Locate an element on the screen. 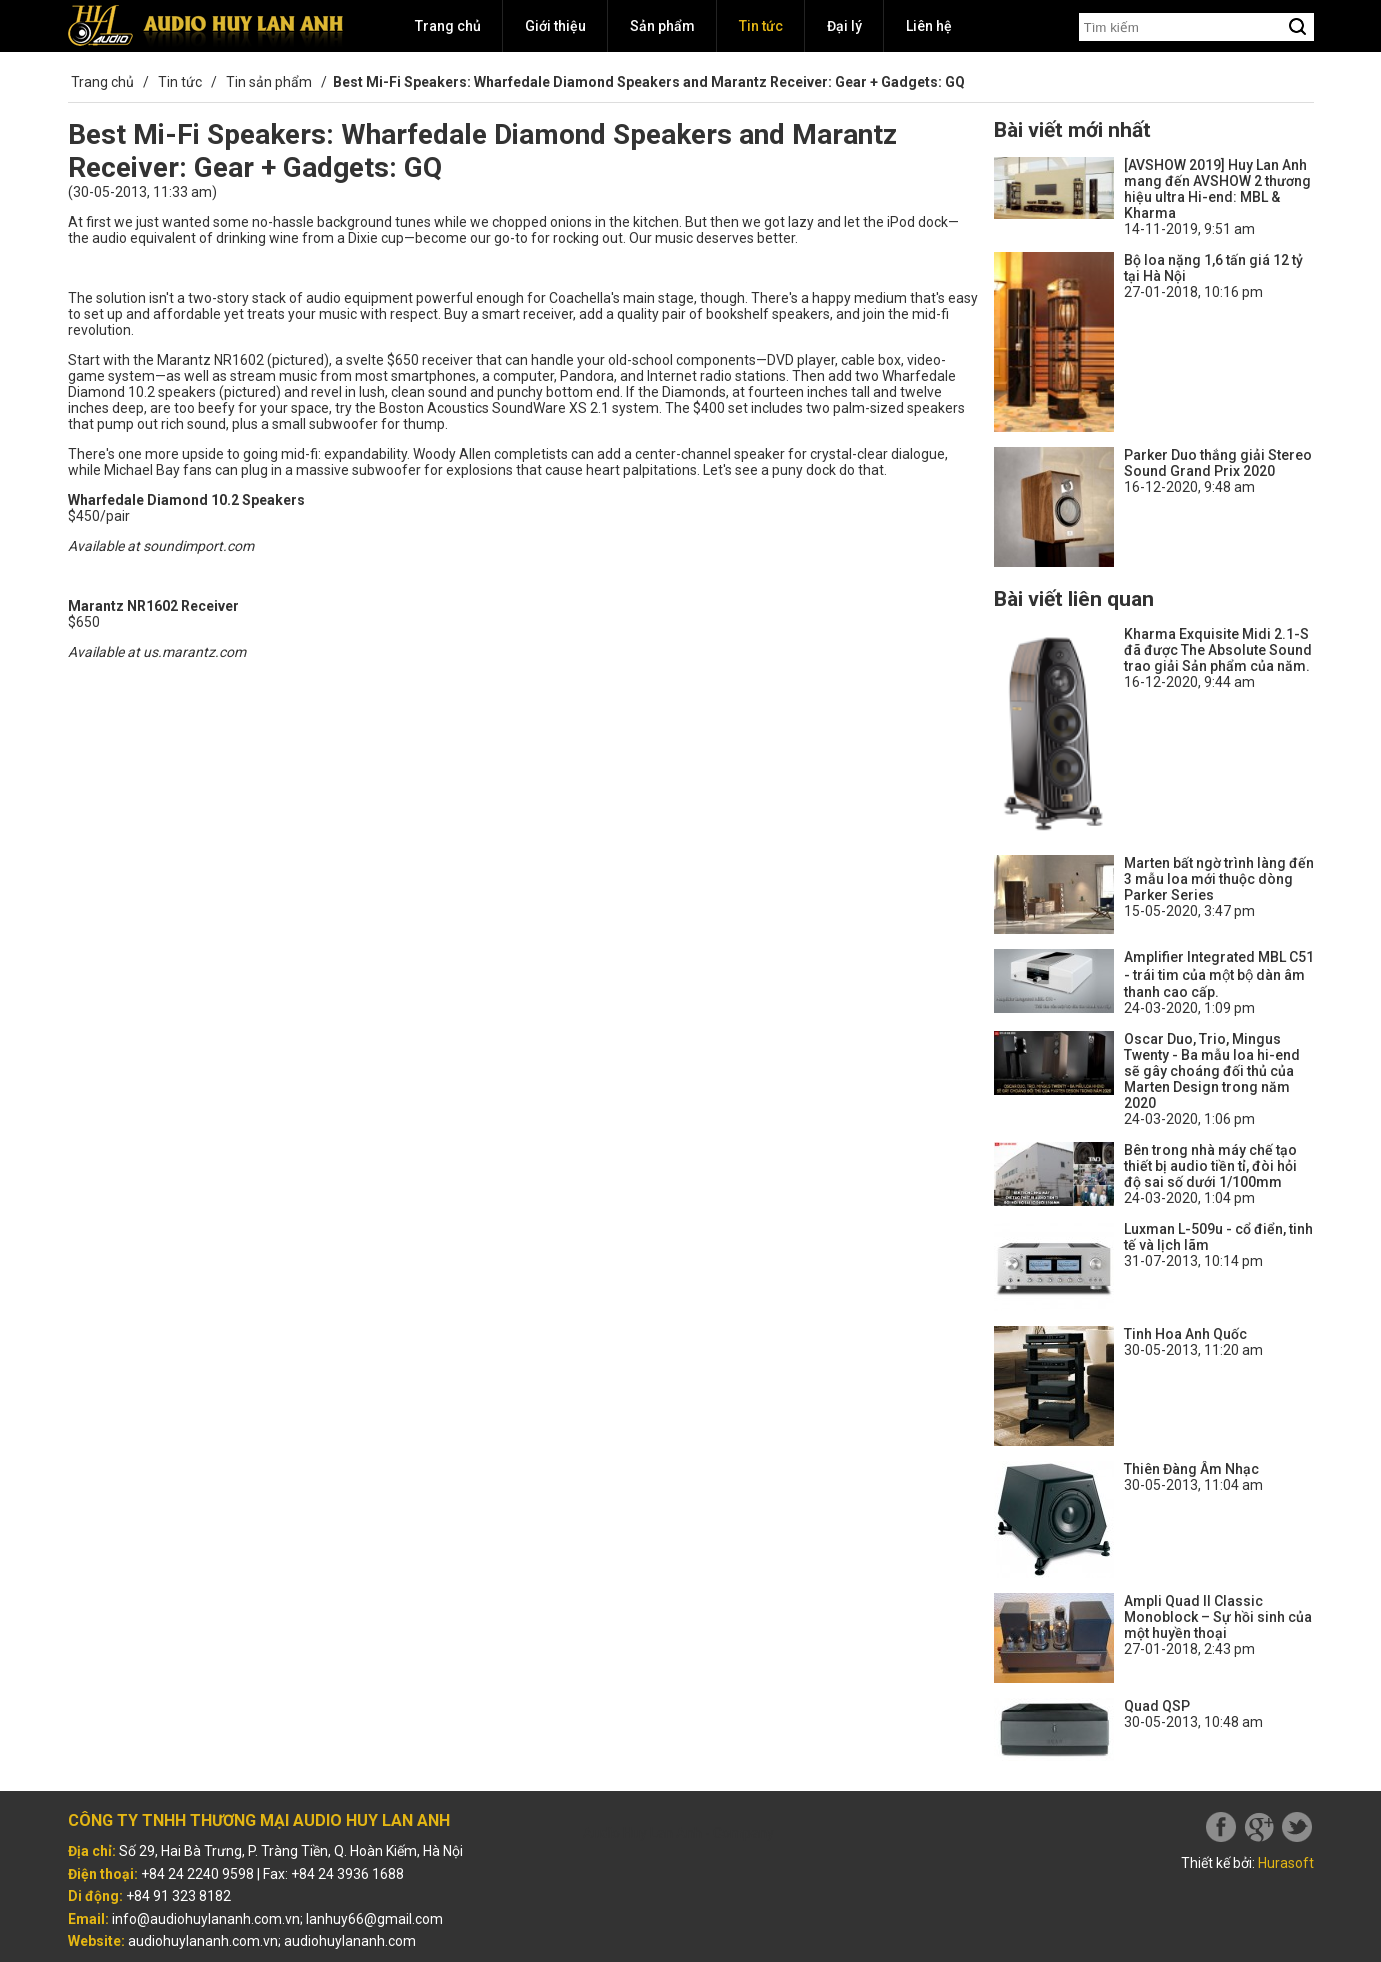  soundimport.com is located at coordinates (198, 546).